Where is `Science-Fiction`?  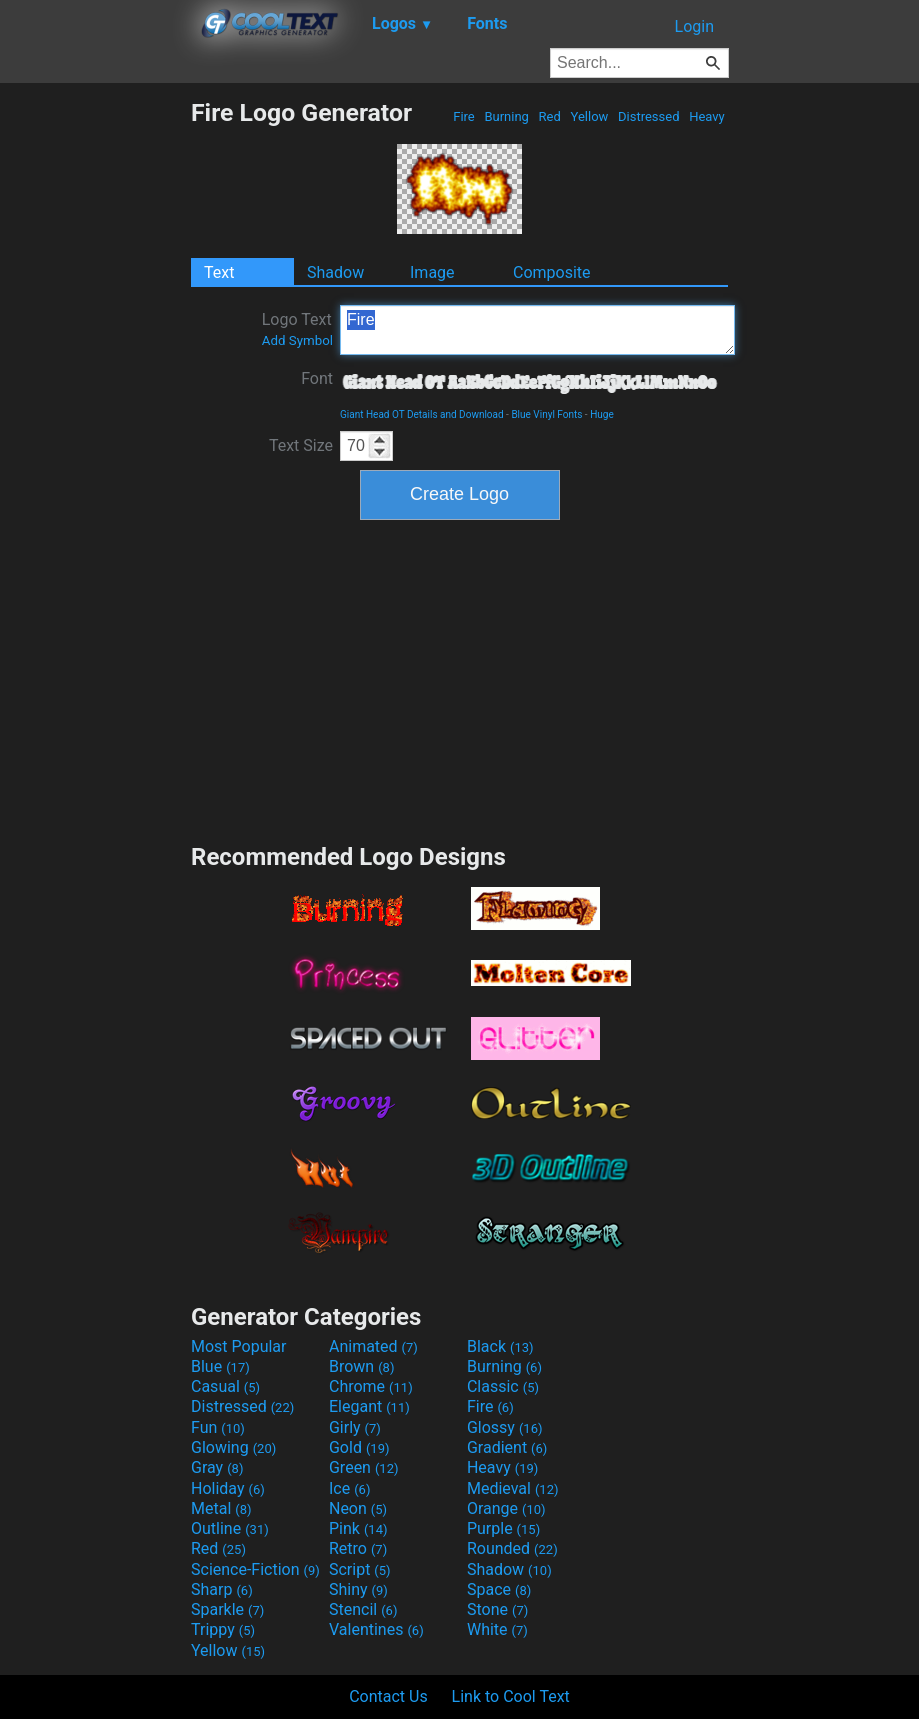 Science-Fiction is located at coordinates (255, 1569).